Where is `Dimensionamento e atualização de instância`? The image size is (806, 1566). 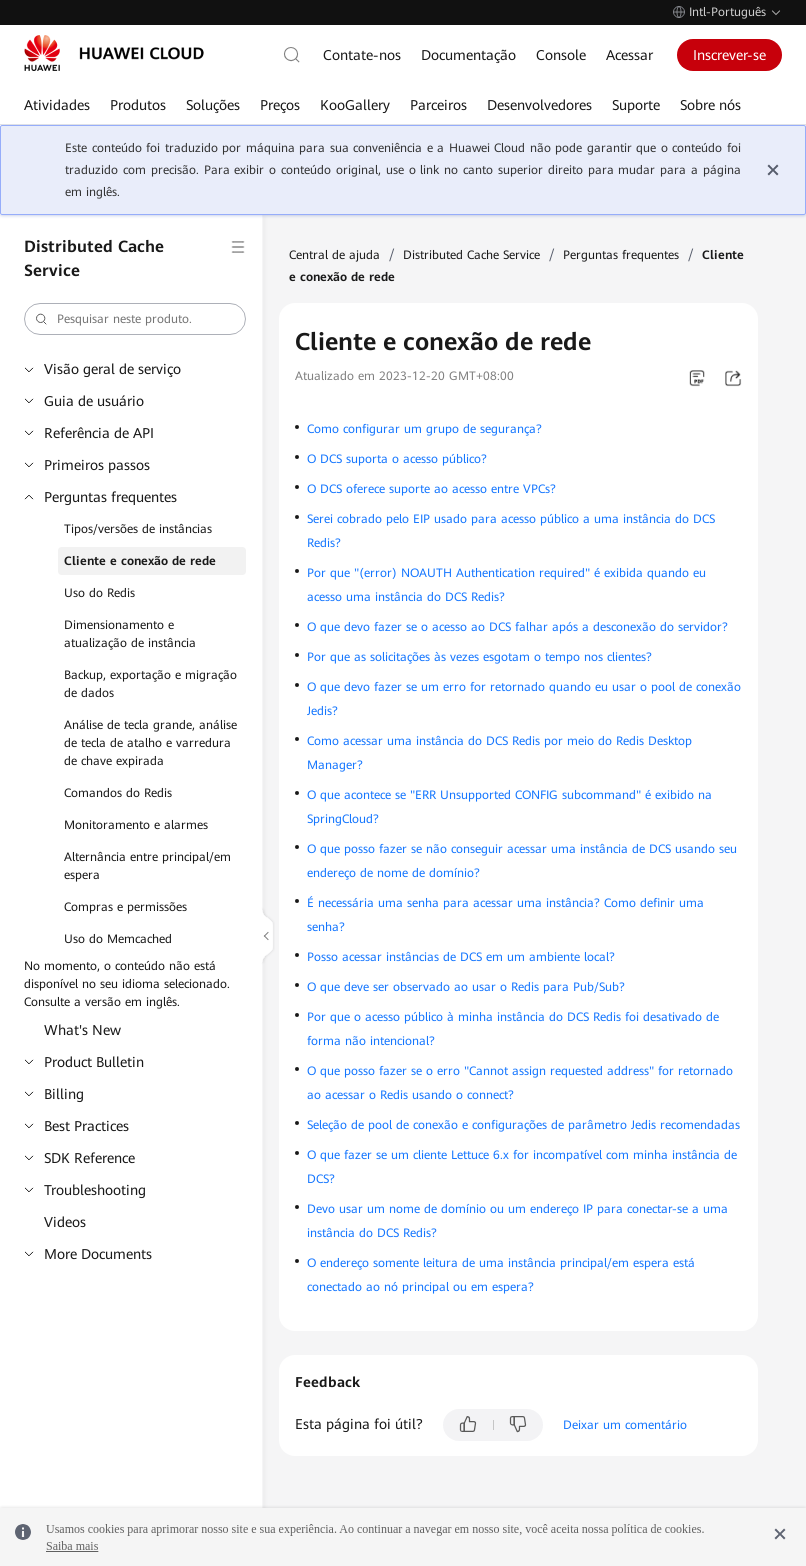 Dimensionamento e atualização de instância is located at coordinates (130, 634).